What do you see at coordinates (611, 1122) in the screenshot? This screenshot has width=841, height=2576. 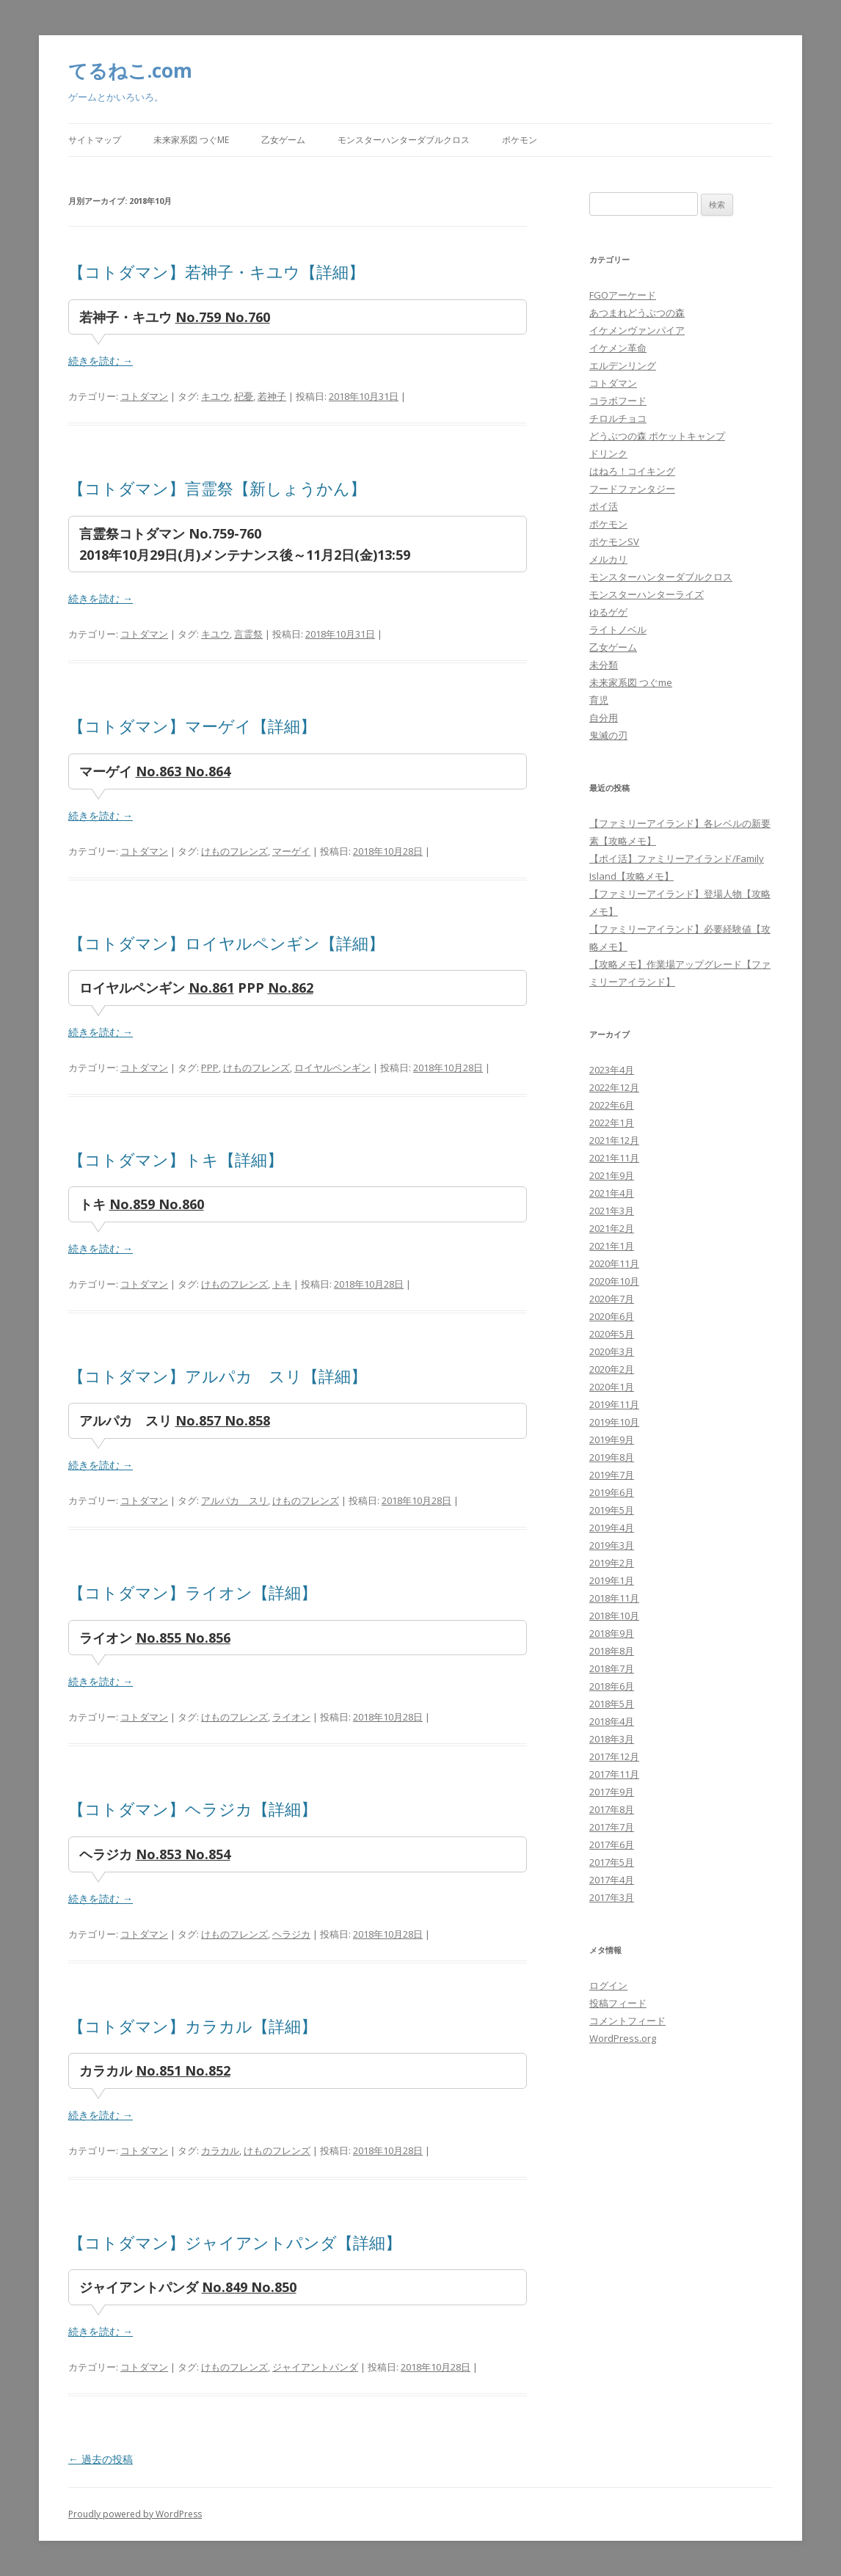 I see `2022年1月` at bounding box center [611, 1122].